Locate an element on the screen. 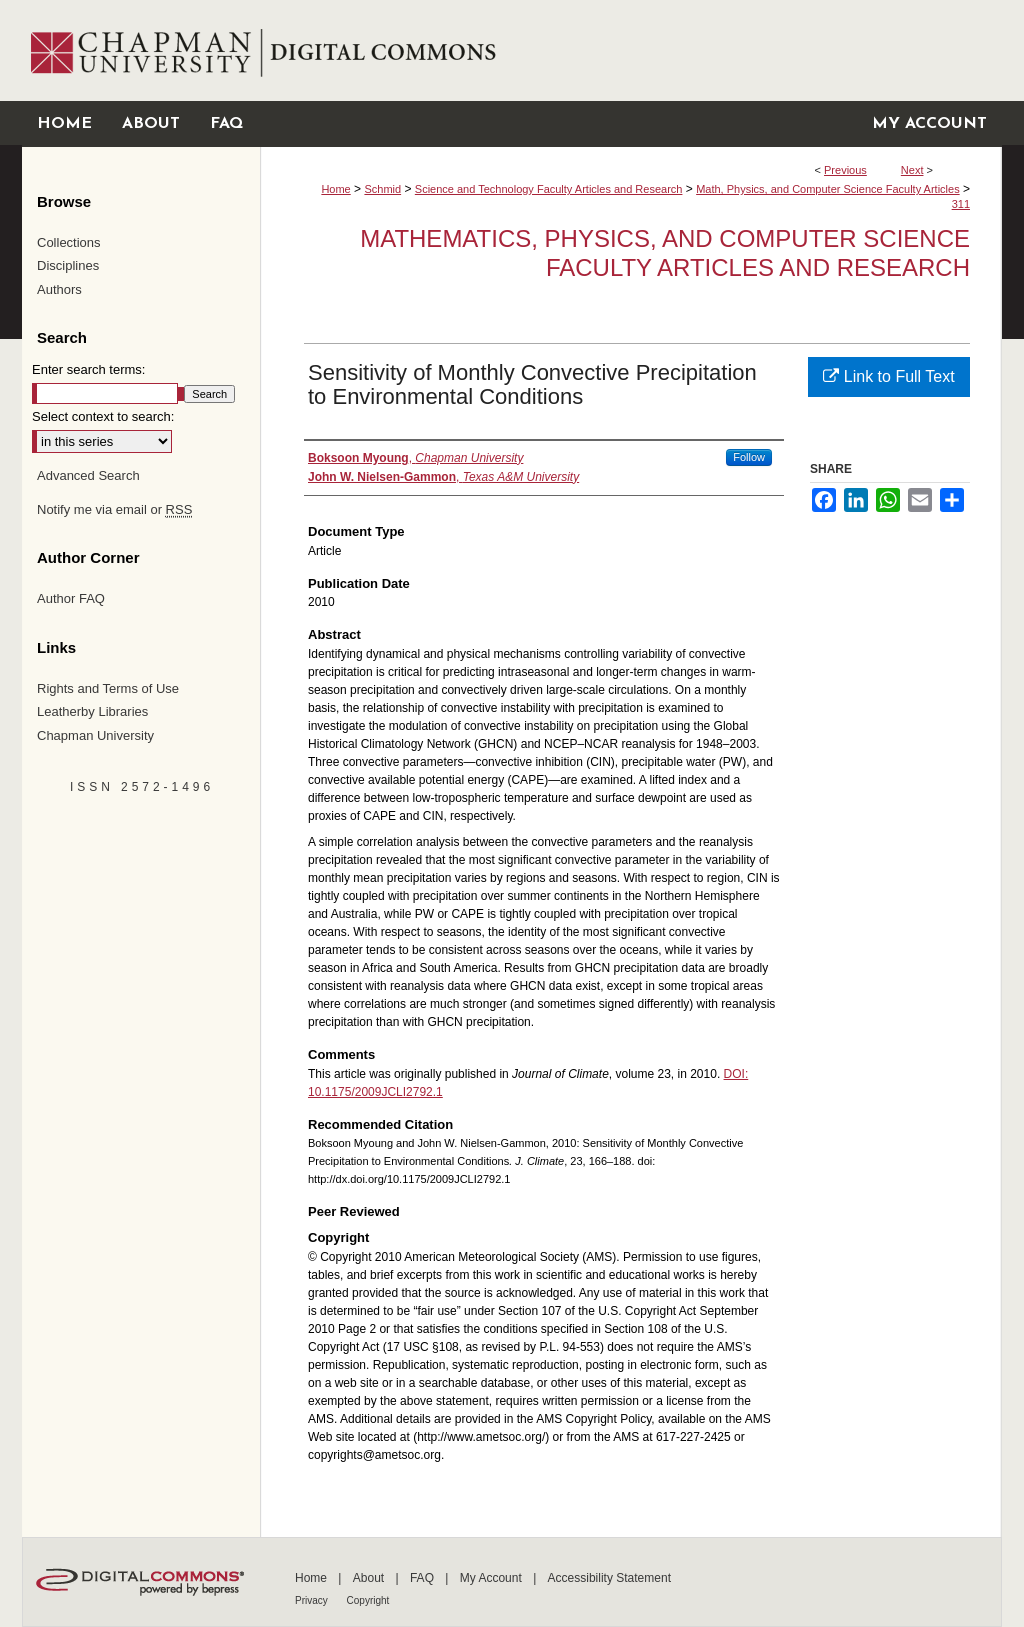 This screenshot has width=1024, height=1627. Accessibility Statement is located at coordinates (609, 1578).